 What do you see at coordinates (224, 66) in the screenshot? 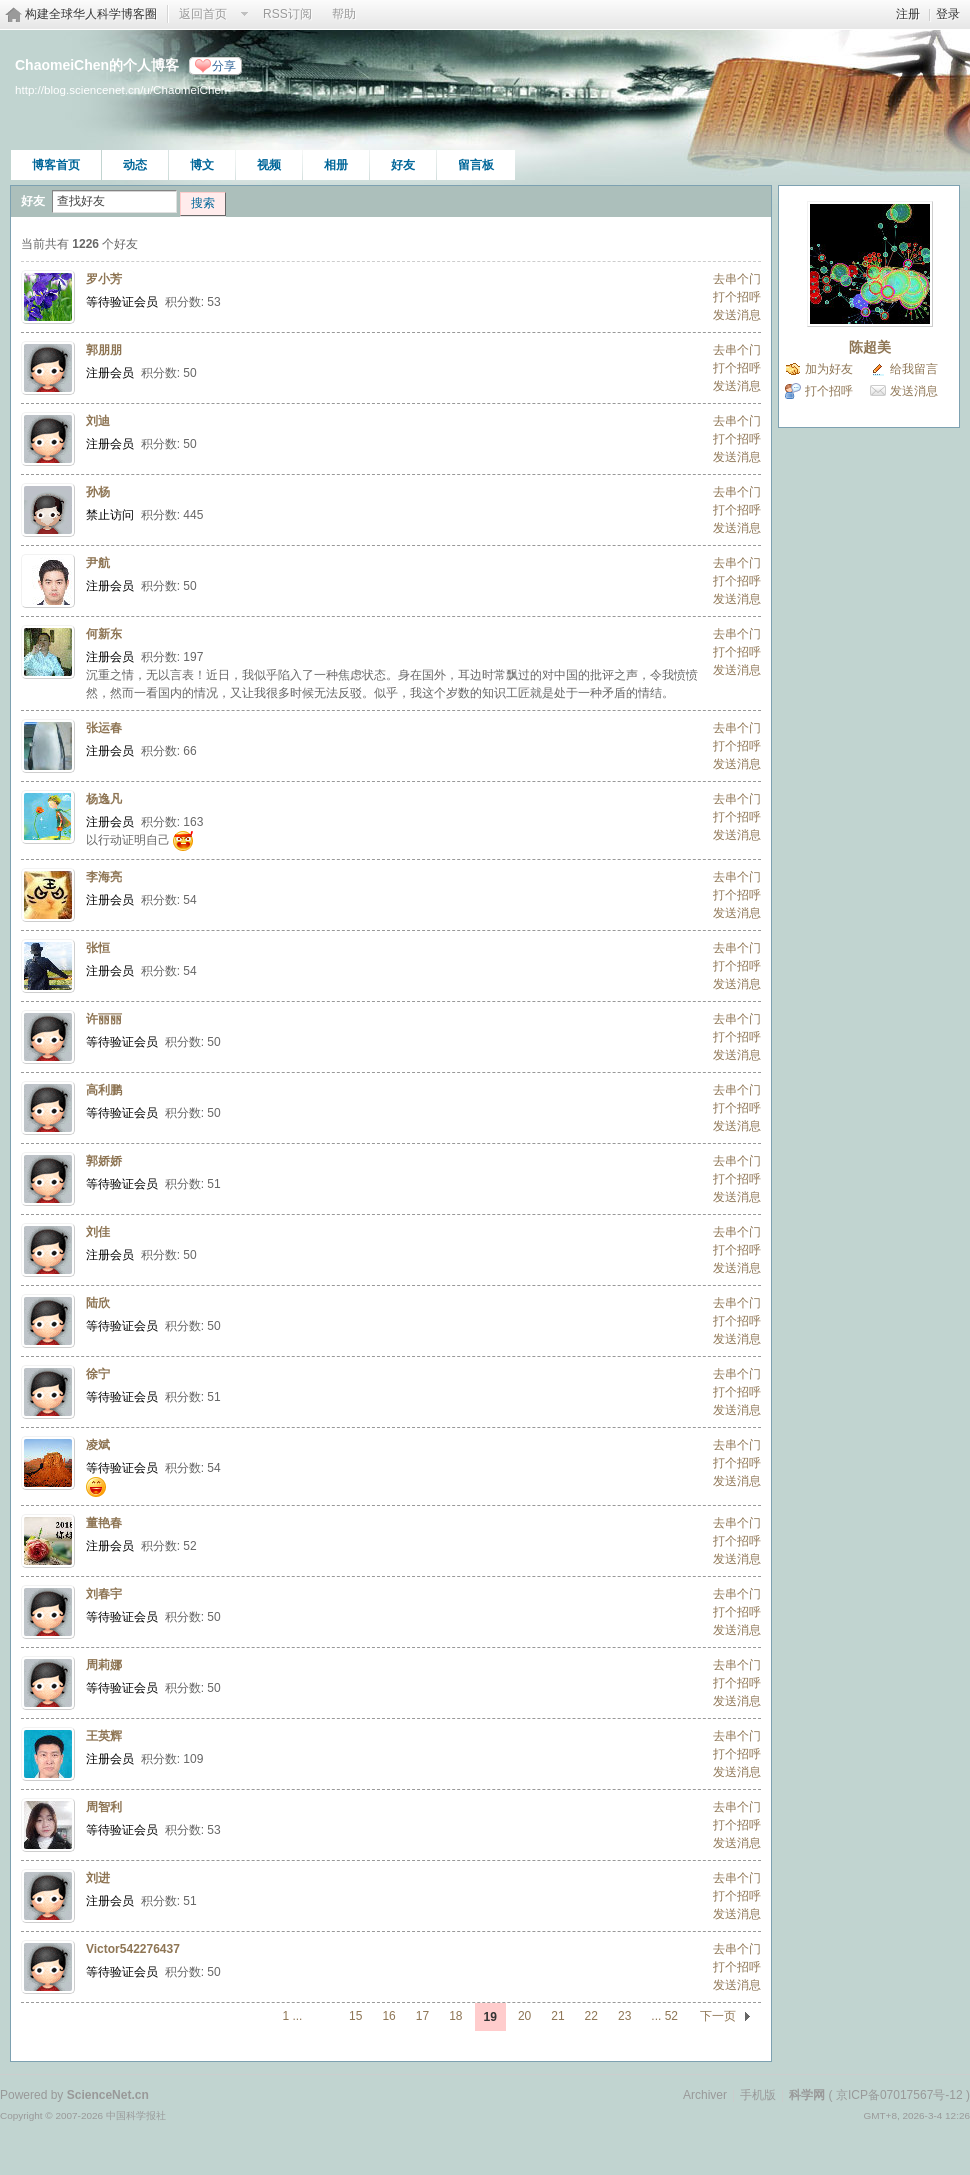
I see `分享` at bounding box center [224, 66].